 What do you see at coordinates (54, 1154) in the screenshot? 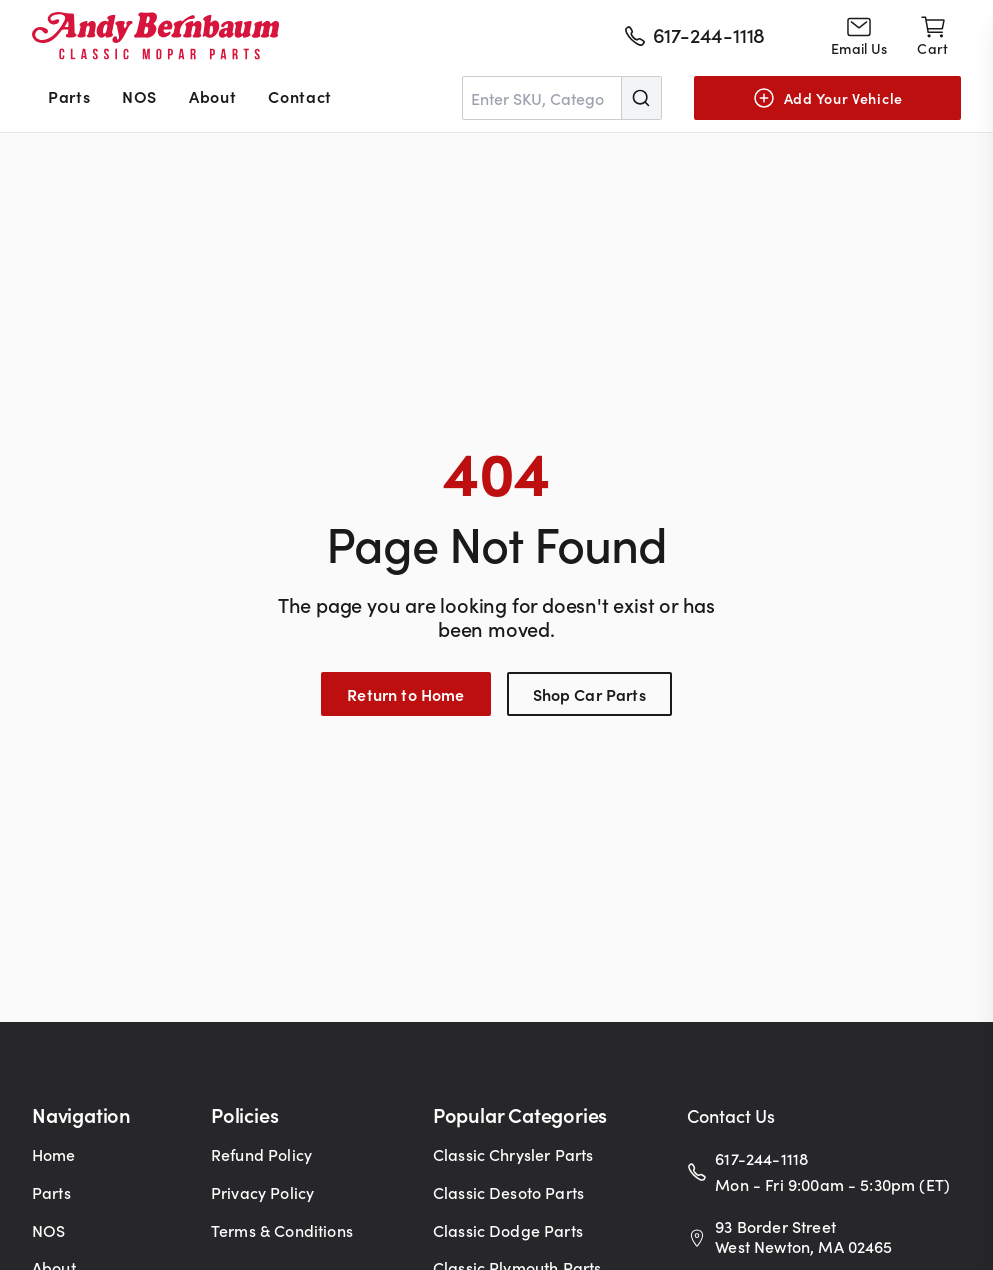
I see `Home` at bounding box center [54, 1154].